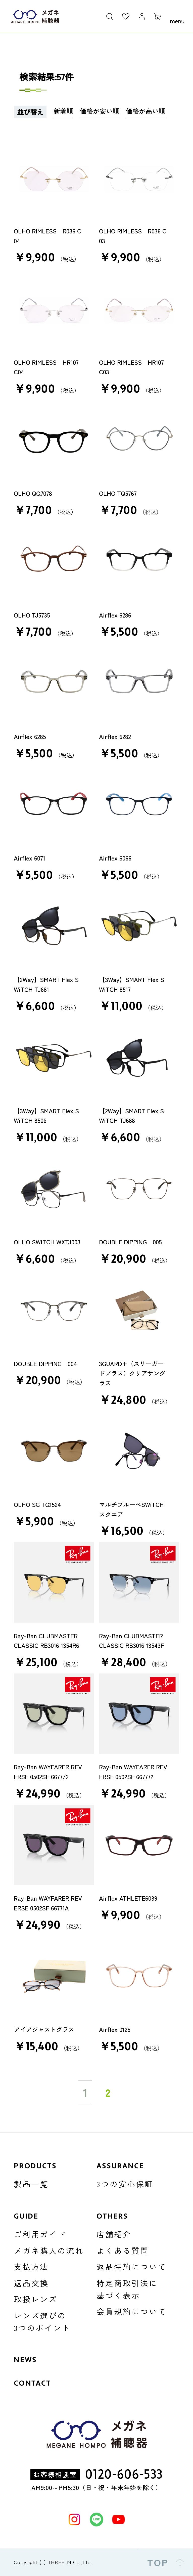  Describe the element at coordinates (131, 2266) in the screenshot. I see `返品特約について` at that location.